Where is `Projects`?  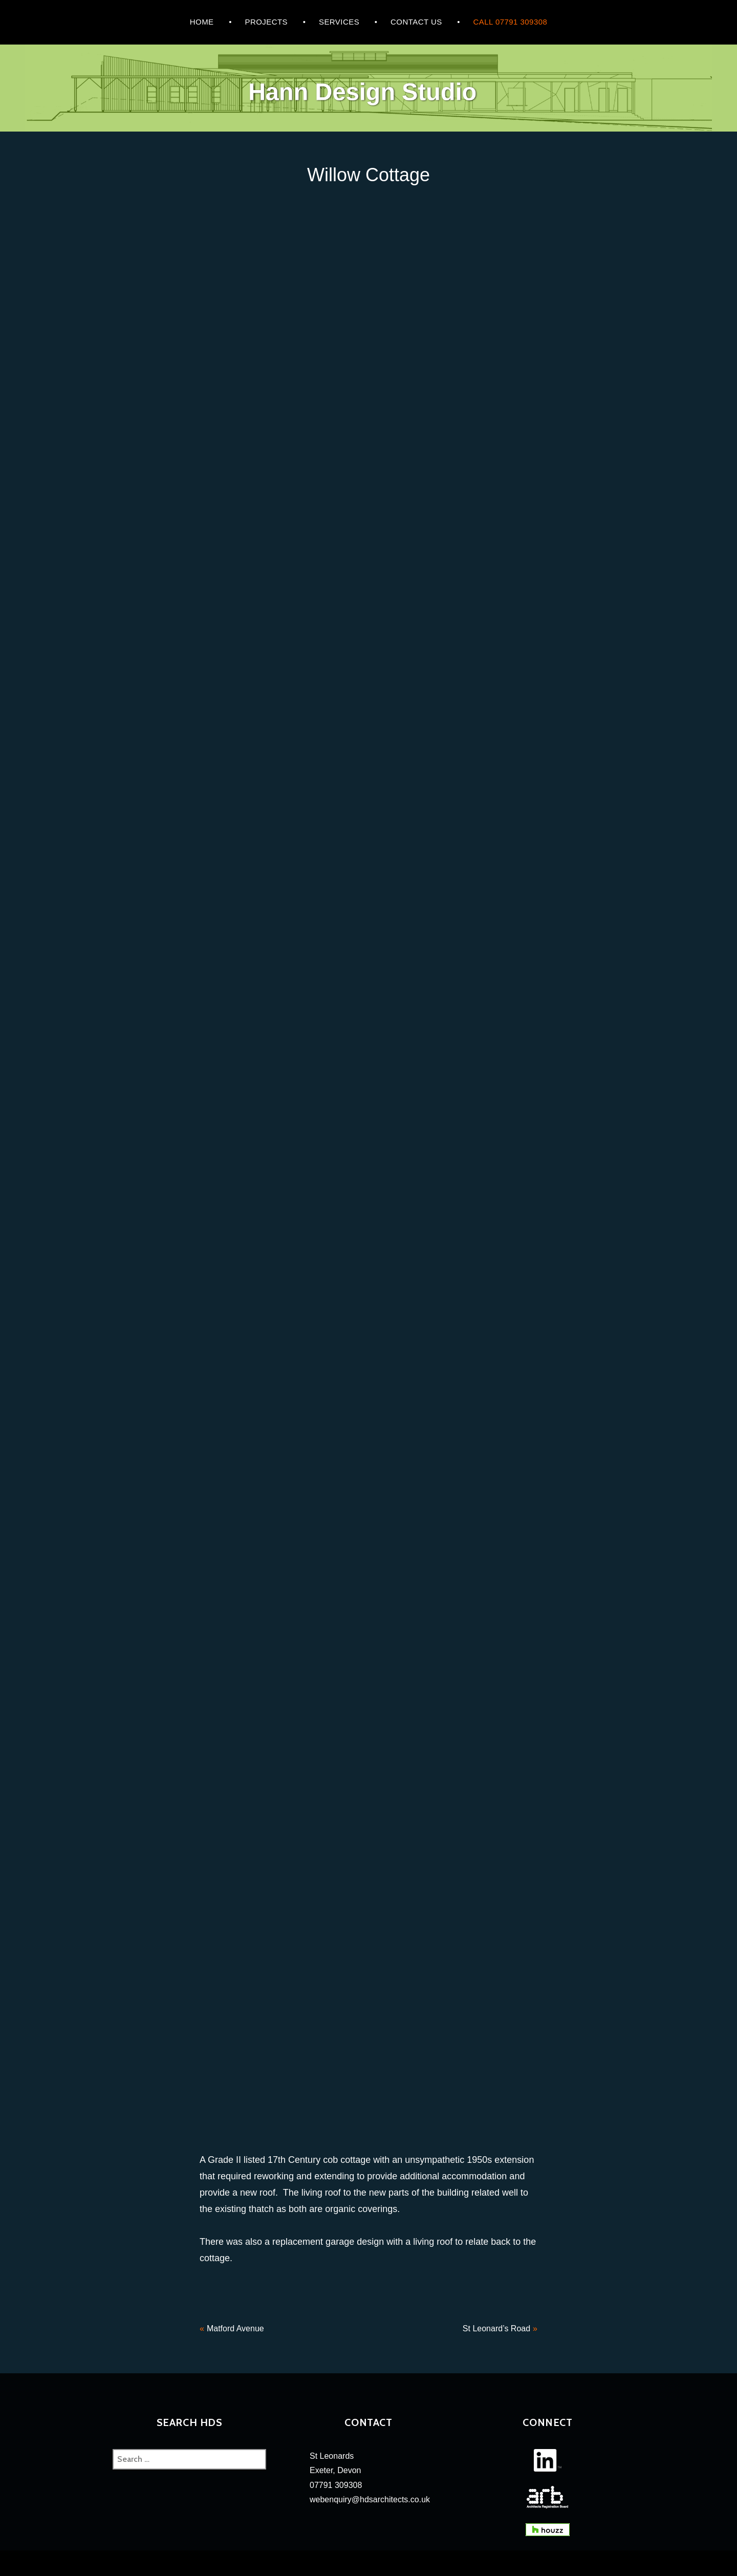 Projects is located at coordinates (266, 21).